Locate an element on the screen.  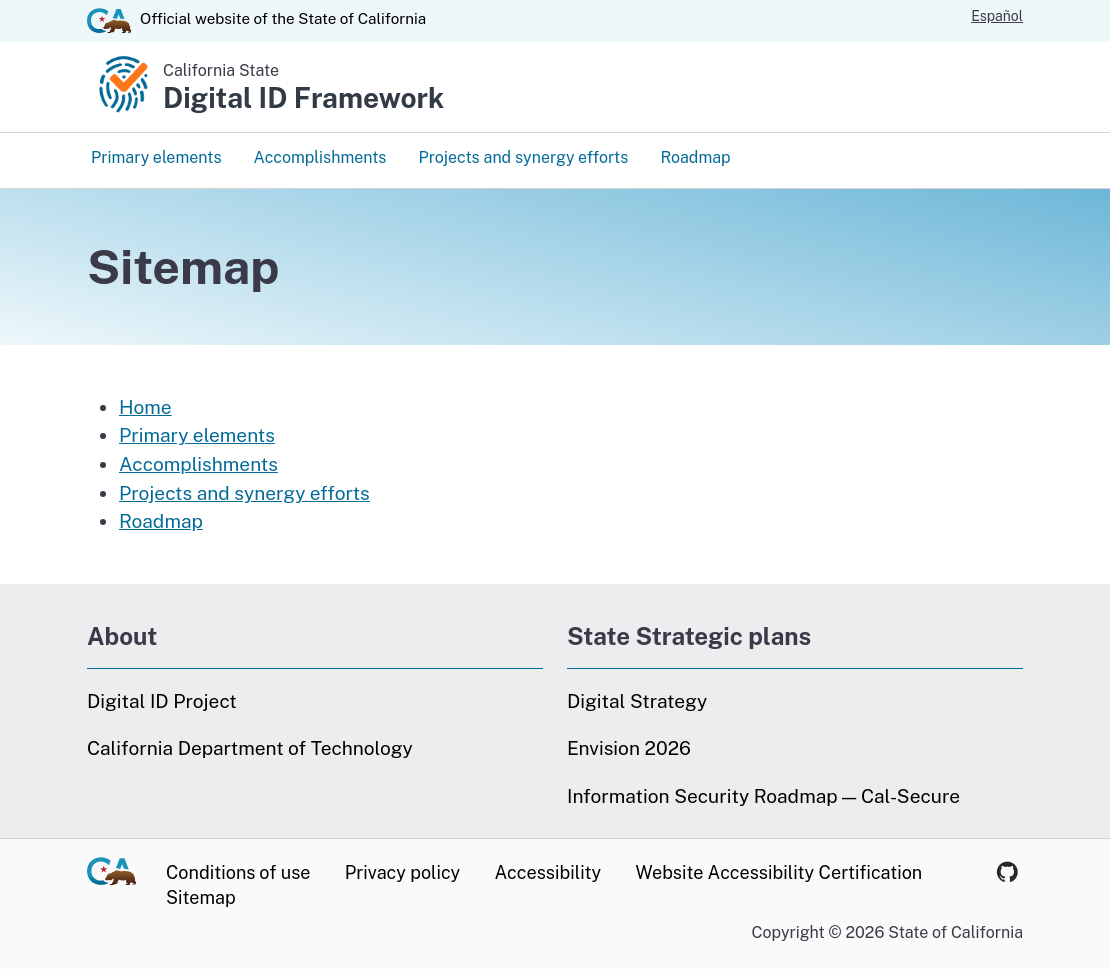
Projects and synergy efforts is located at coordinates (523, 157).